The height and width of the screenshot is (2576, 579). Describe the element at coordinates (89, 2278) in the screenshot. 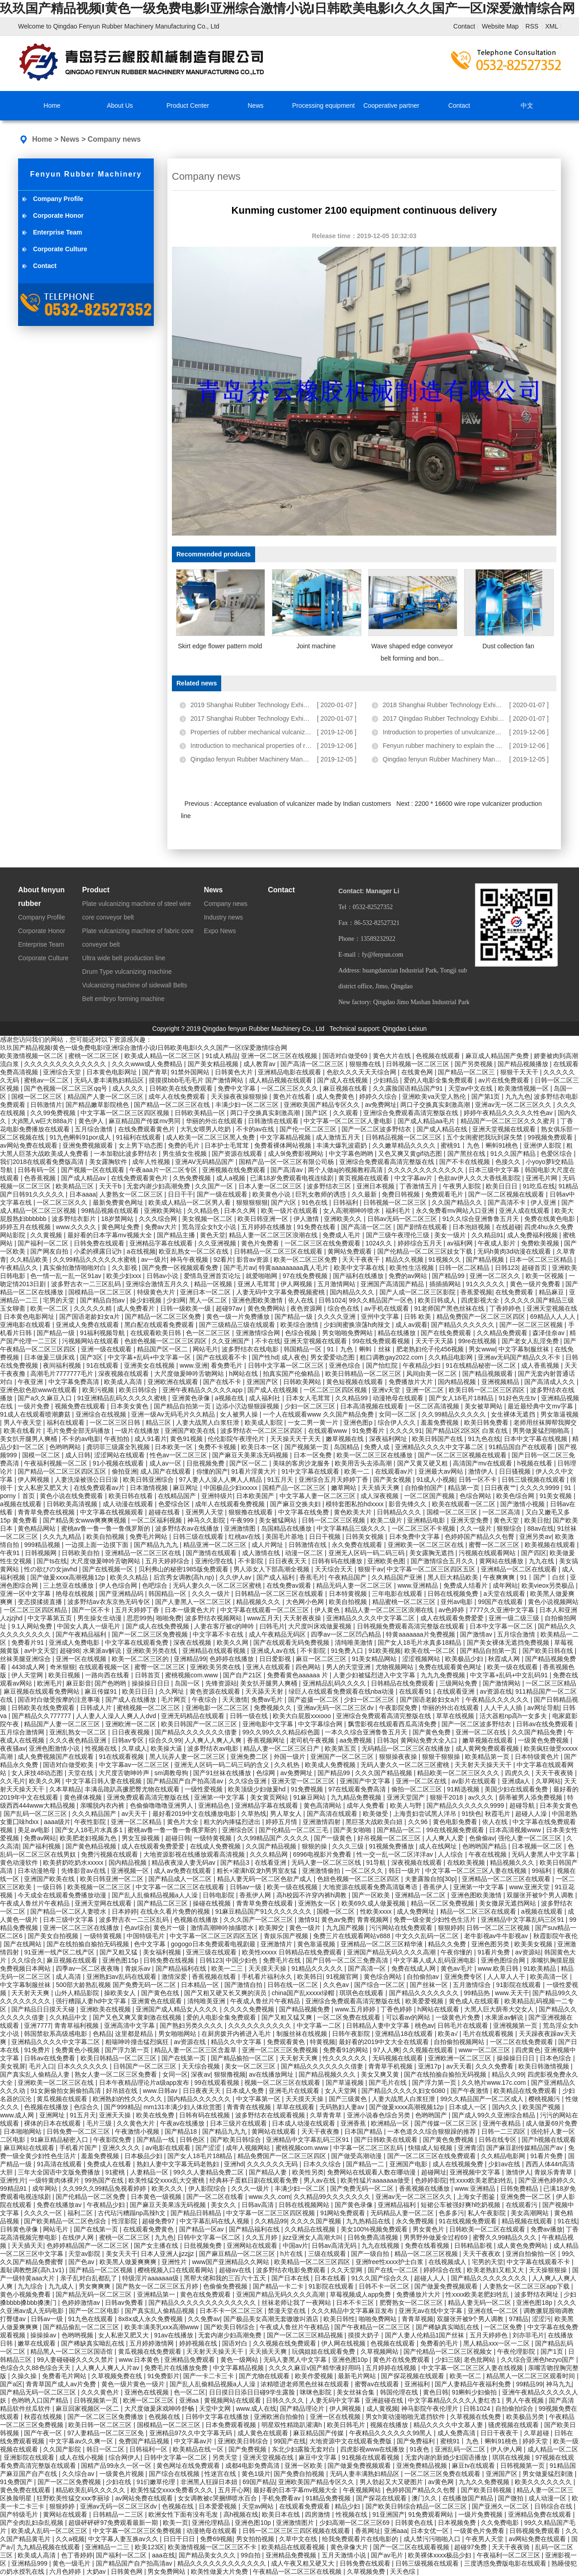

I see `亲子乱对白乱都乱了` at that location.